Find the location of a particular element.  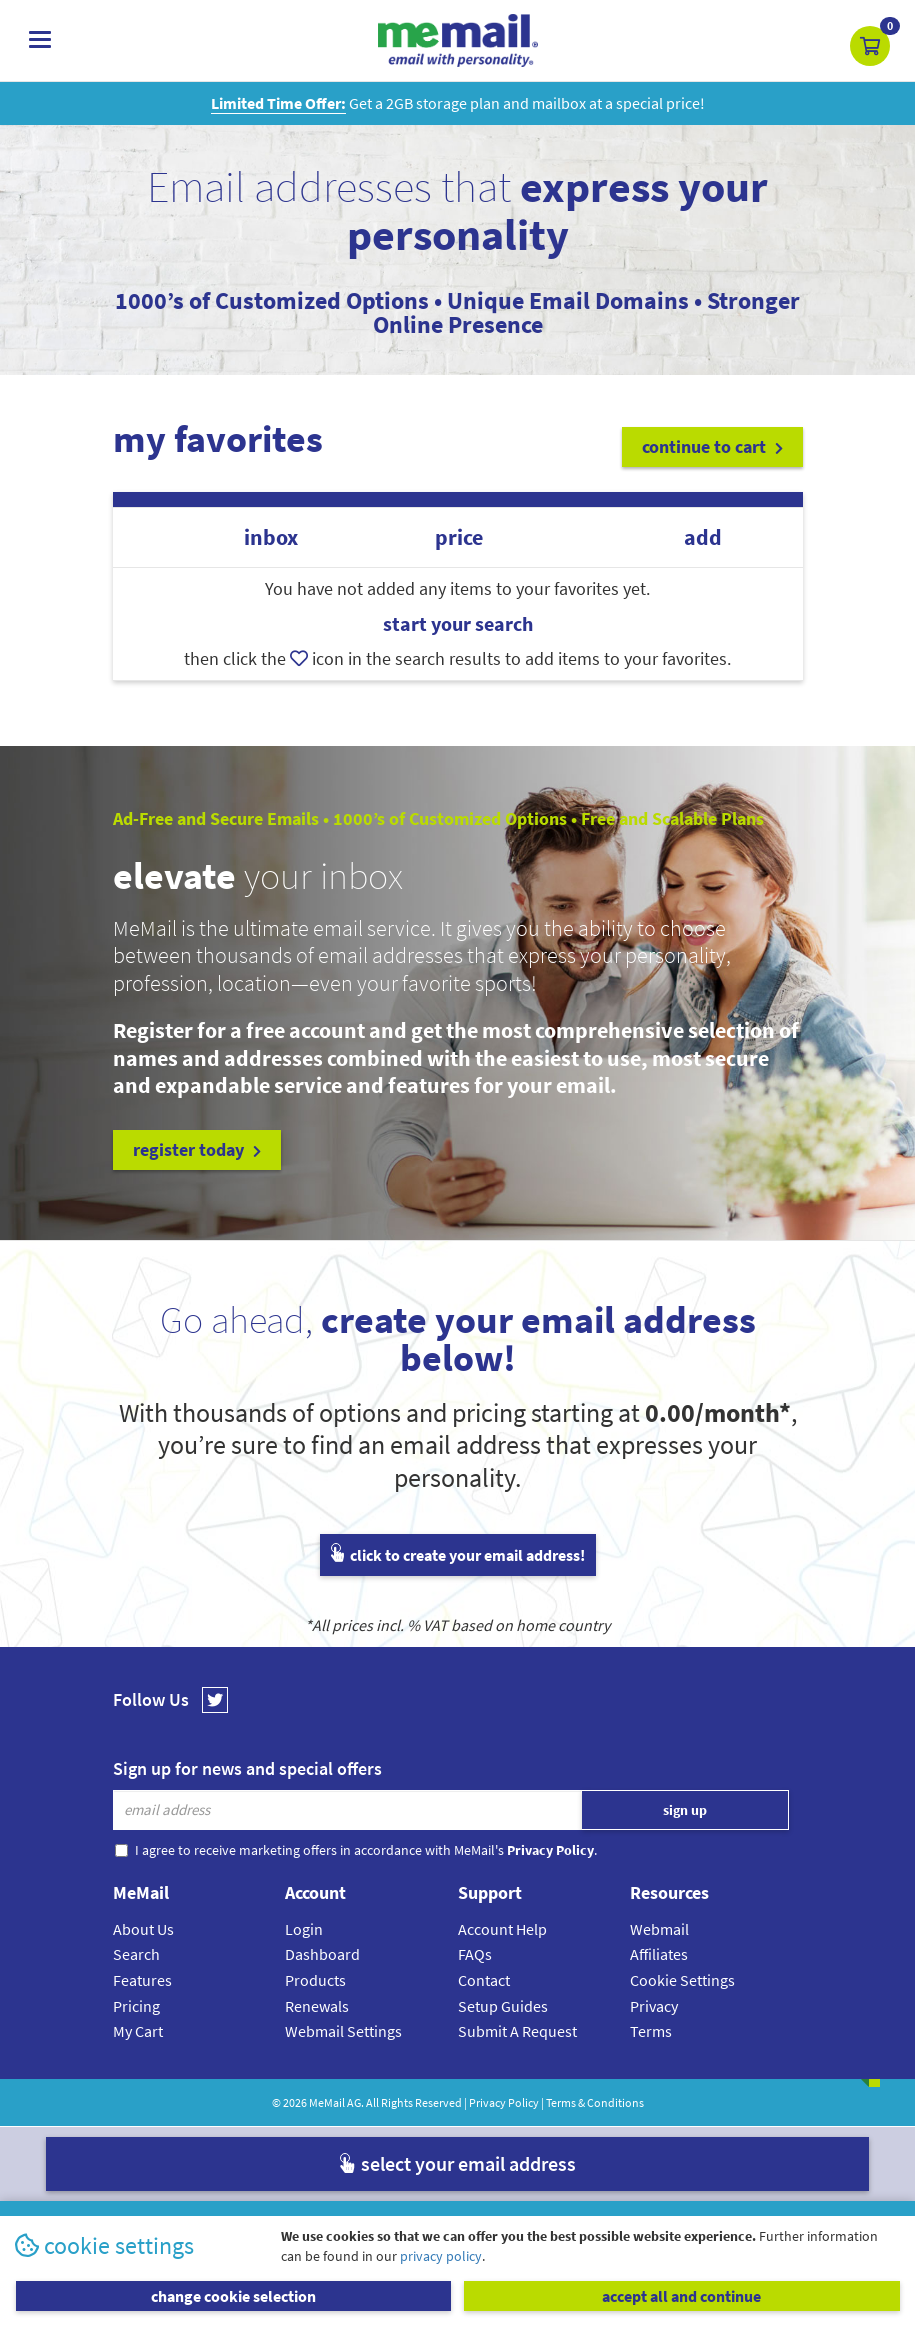

Terms is located at coordinates (651, 2031).